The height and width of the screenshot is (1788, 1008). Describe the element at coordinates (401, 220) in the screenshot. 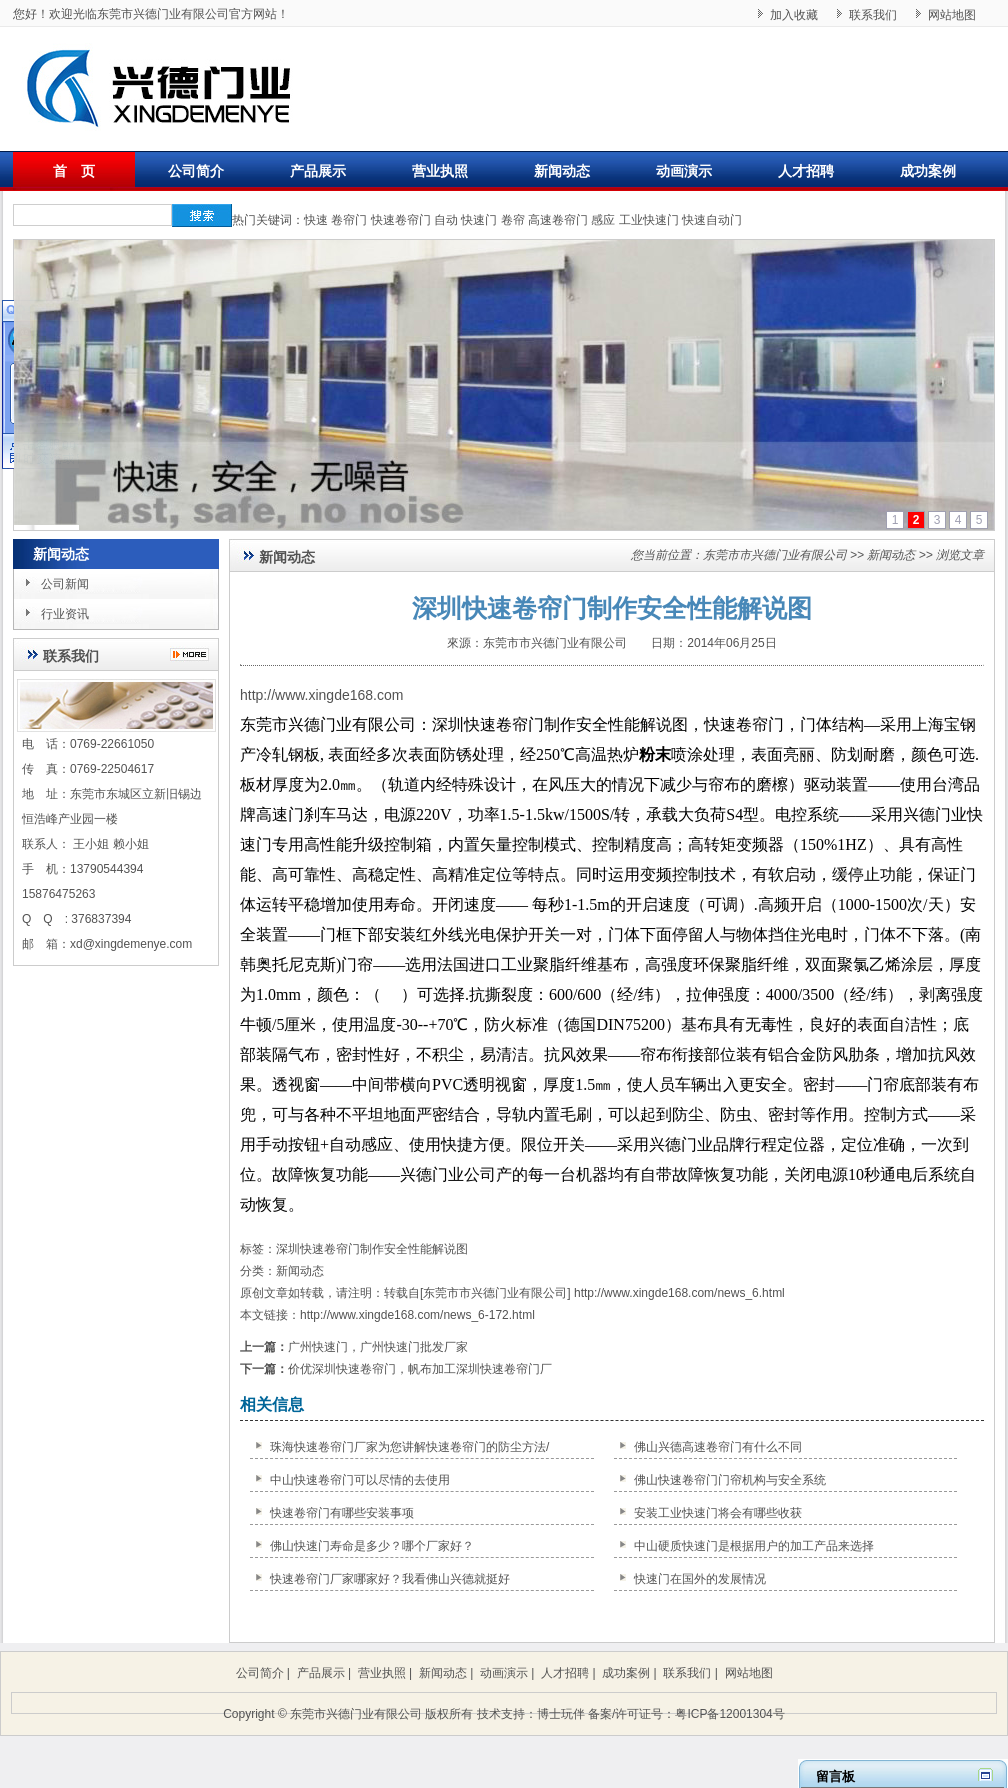

I see `快速卷帘门` at that location.